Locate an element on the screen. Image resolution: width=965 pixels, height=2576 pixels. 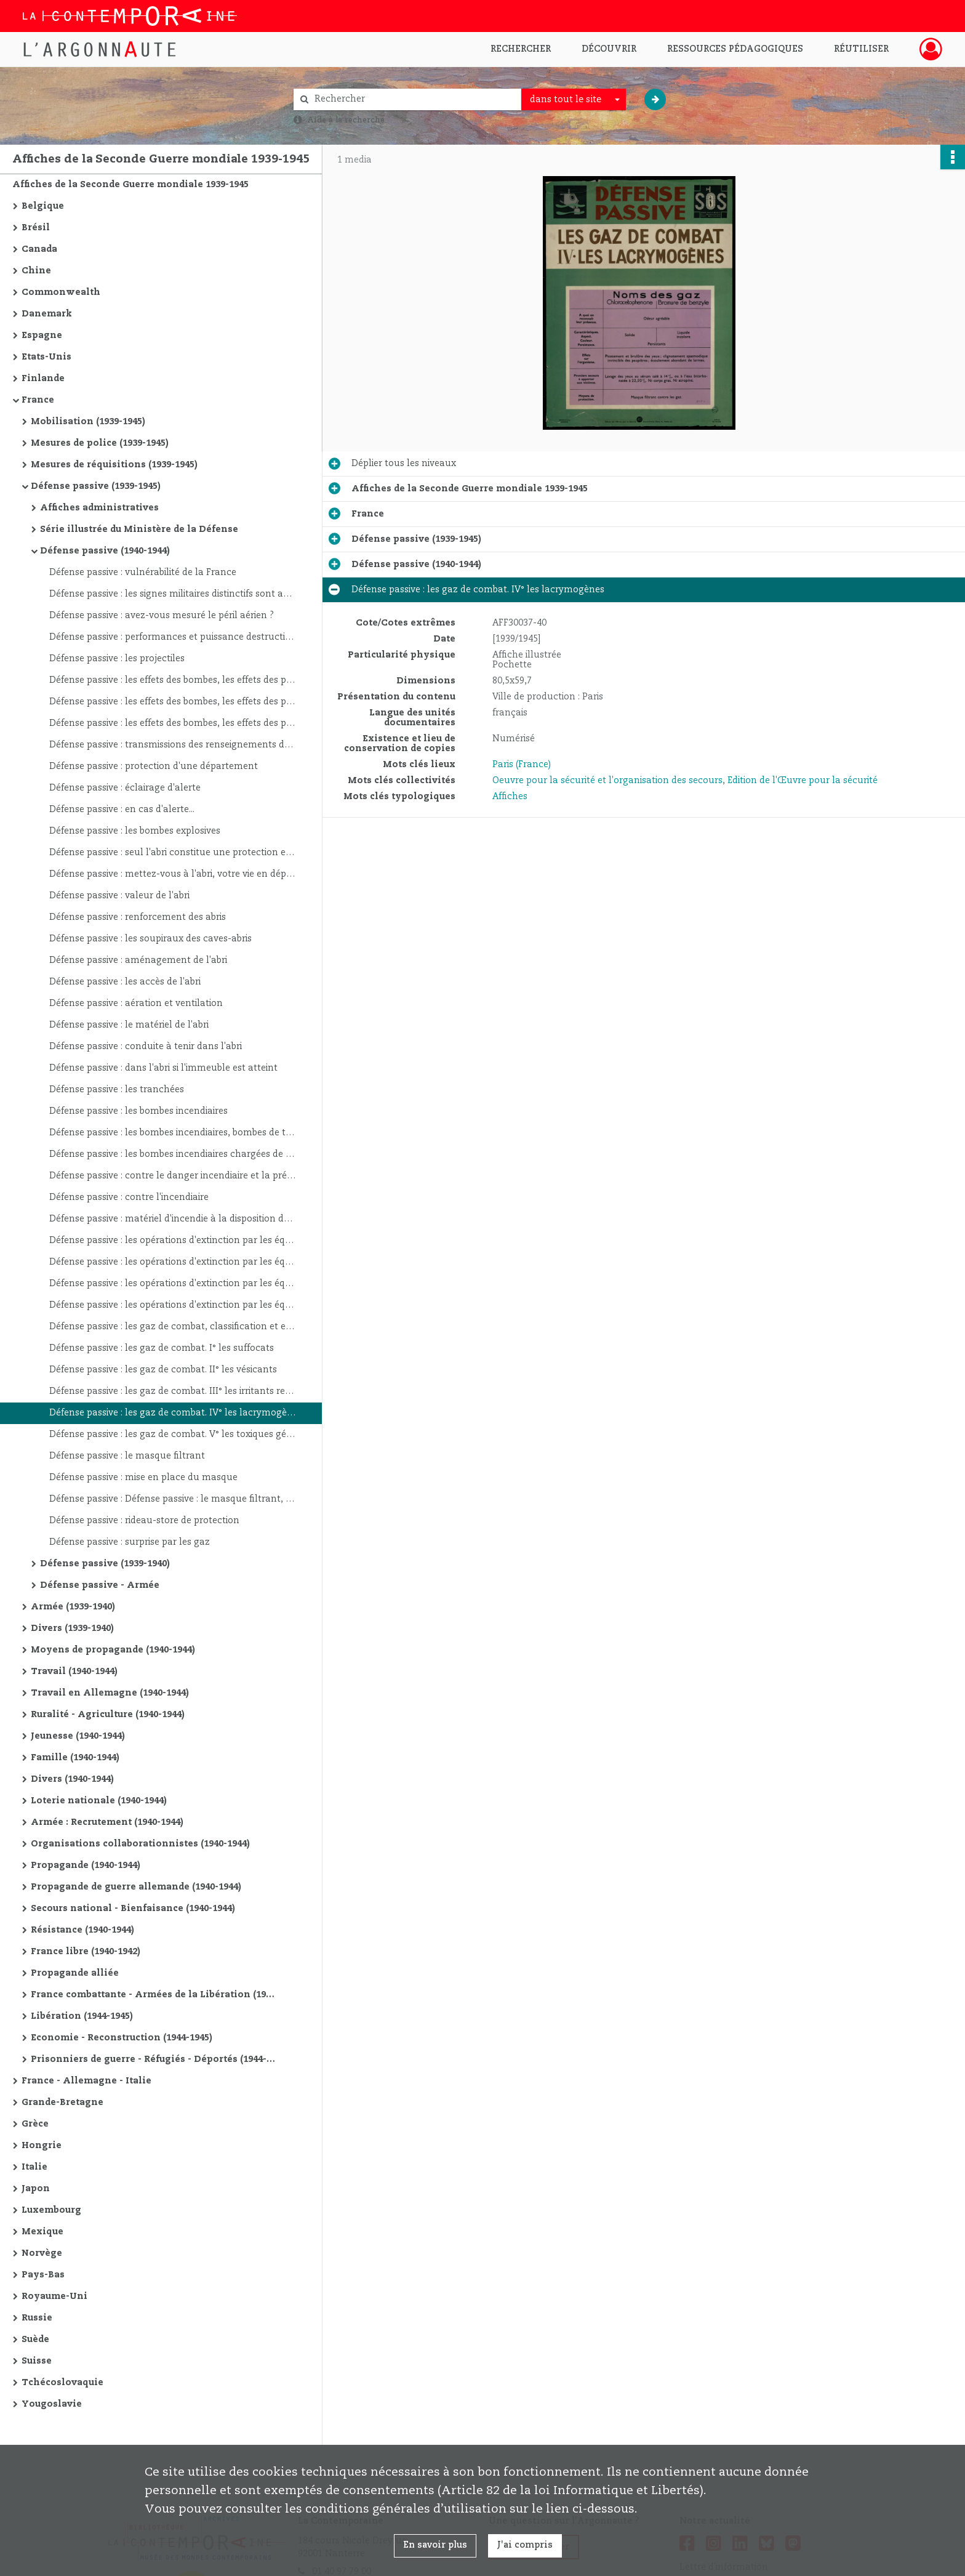
Défense passive : aération et ventilation is located at coordinates (136, 1003).